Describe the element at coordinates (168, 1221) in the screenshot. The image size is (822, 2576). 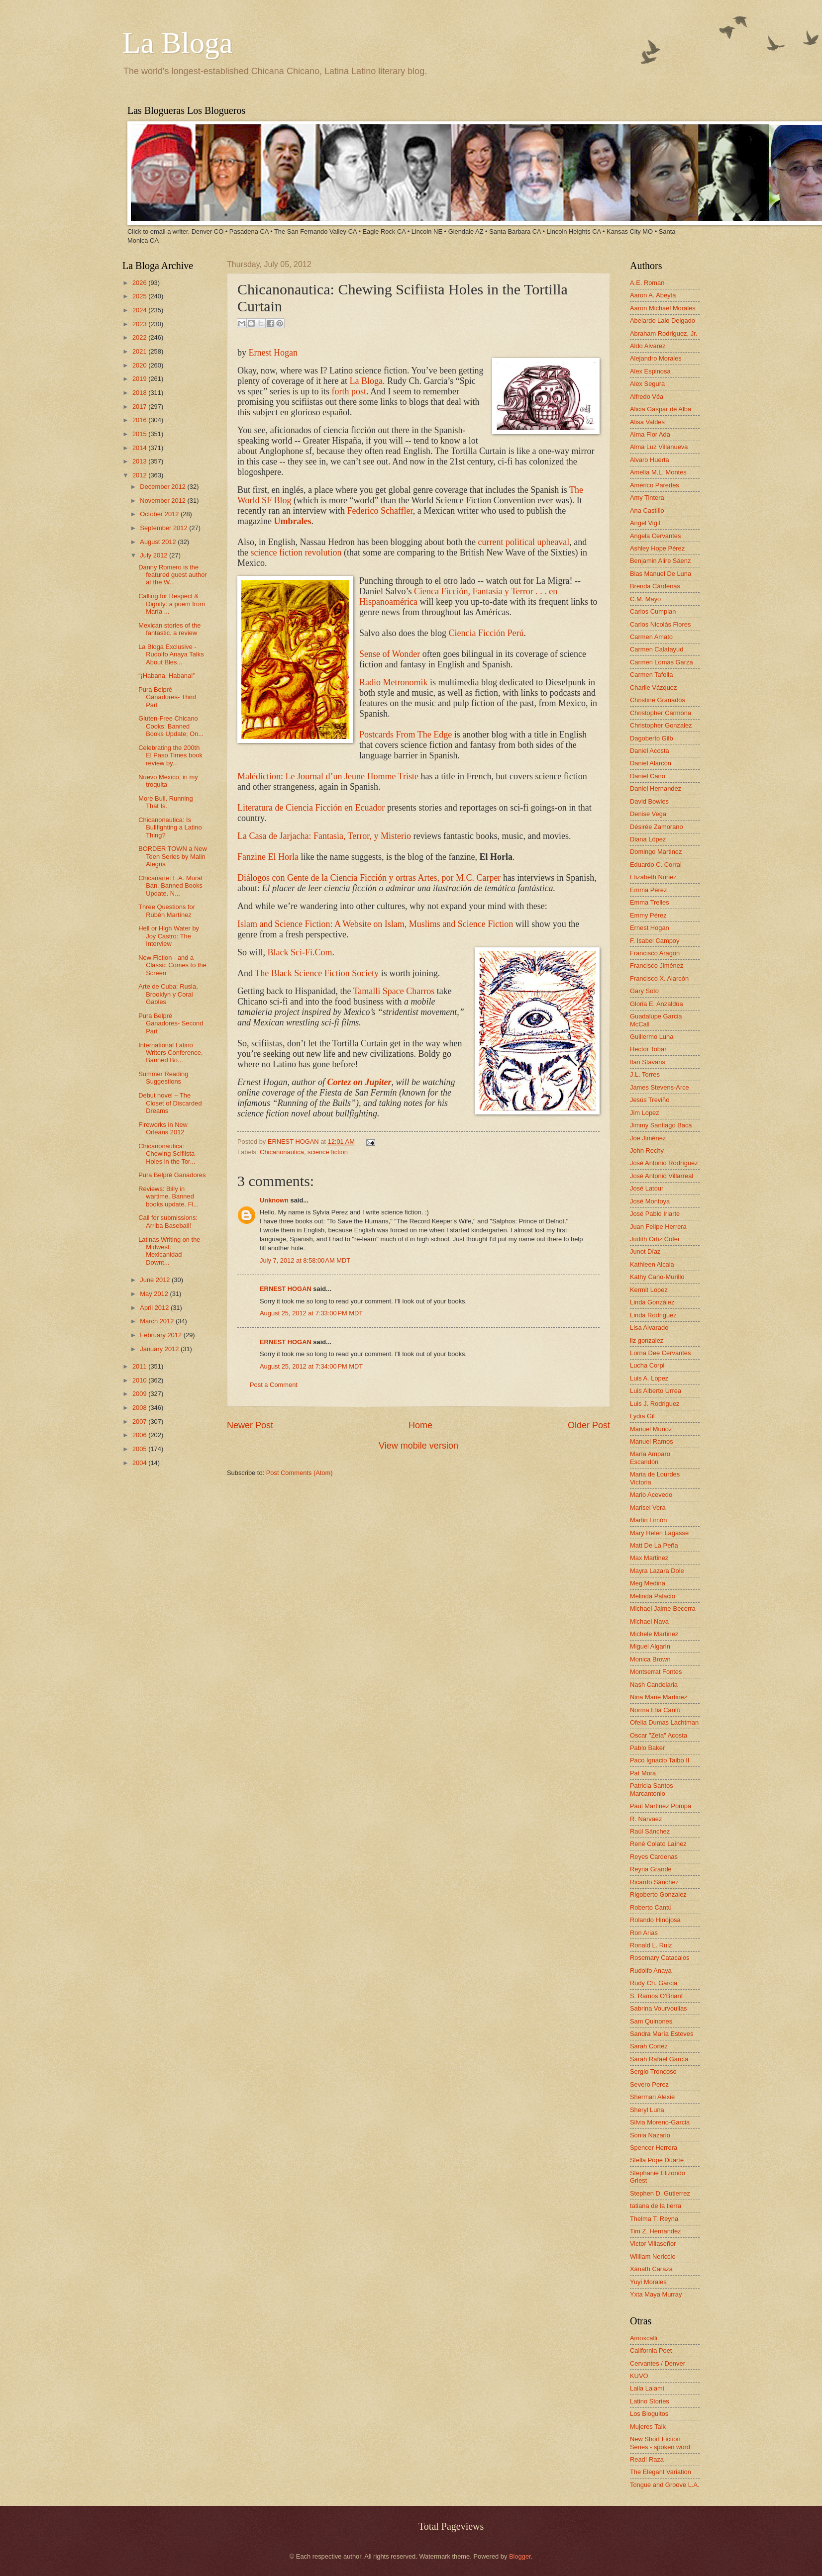
I see `Call for submissions: Arriba Baseball!` at that location.